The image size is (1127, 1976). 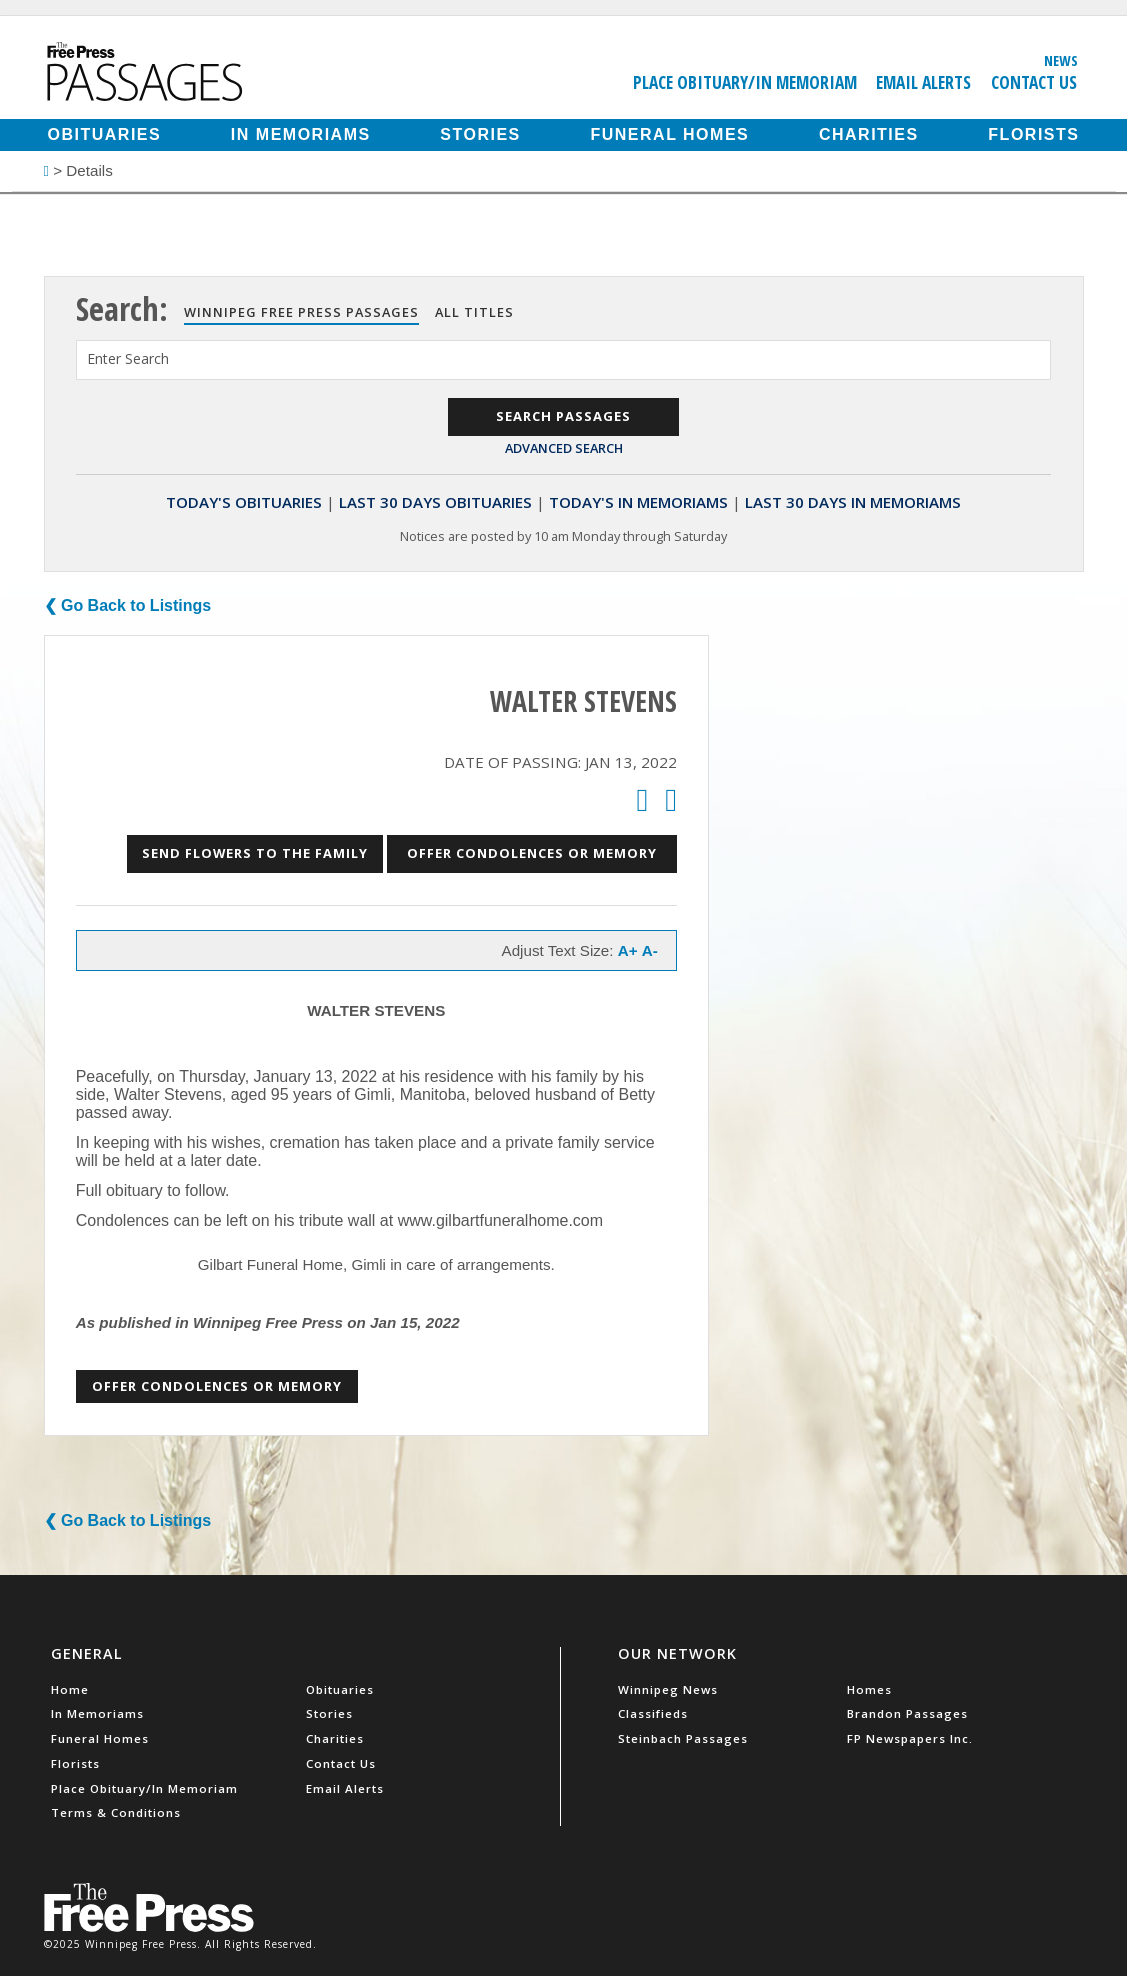 I want to click on Advanced Search, so click(x=564, y=448).